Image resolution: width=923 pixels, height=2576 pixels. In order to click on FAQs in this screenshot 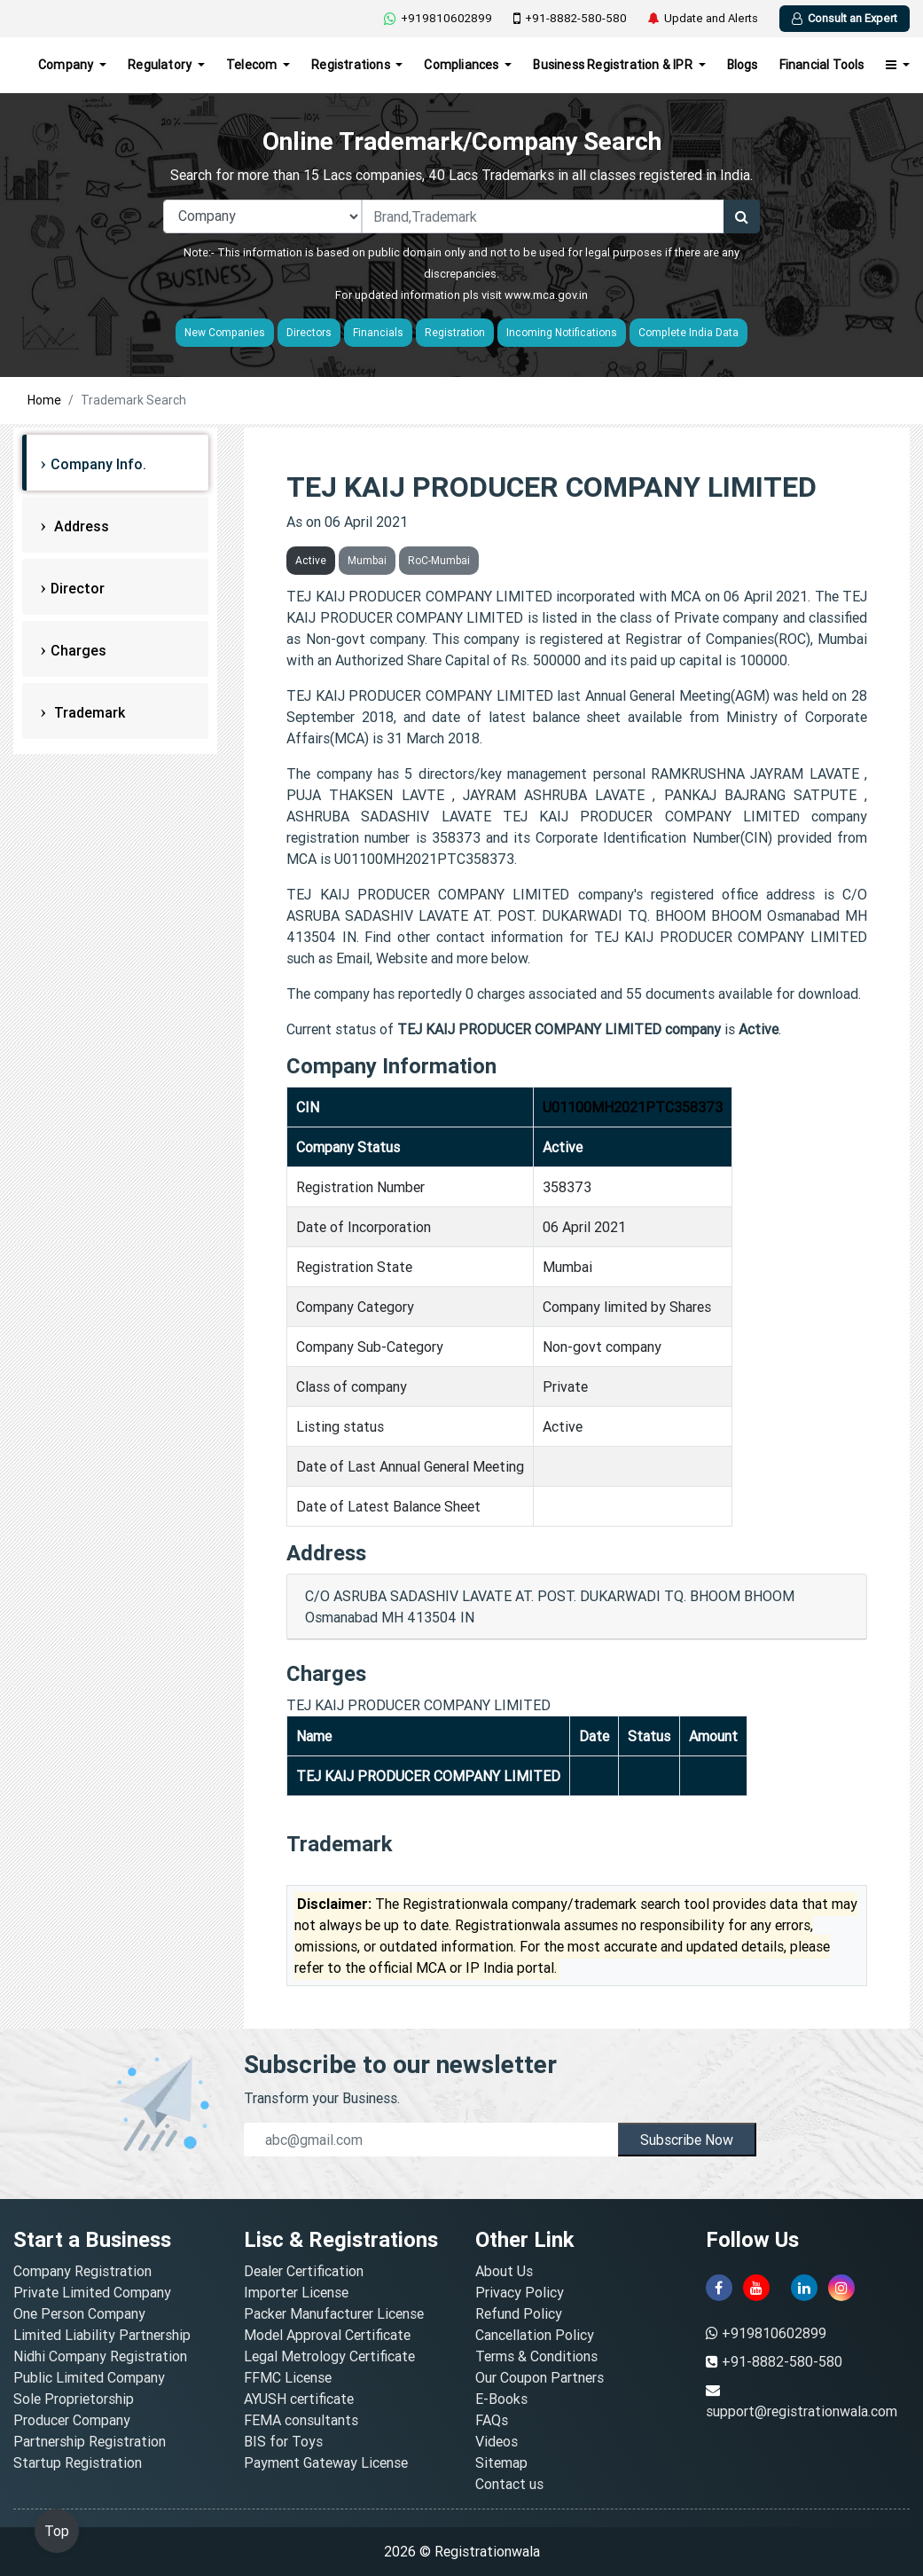, I will do `click(491, 2420)`.